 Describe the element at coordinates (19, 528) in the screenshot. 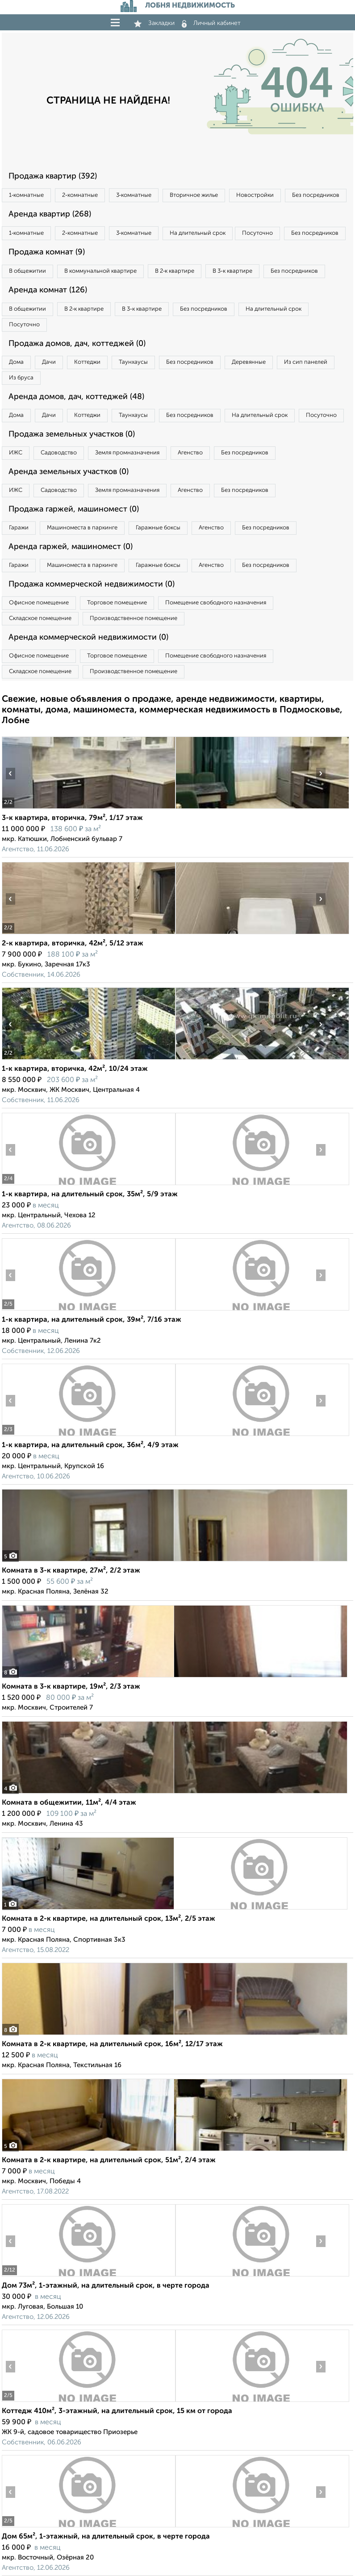

I see `Гаражи` at that location.